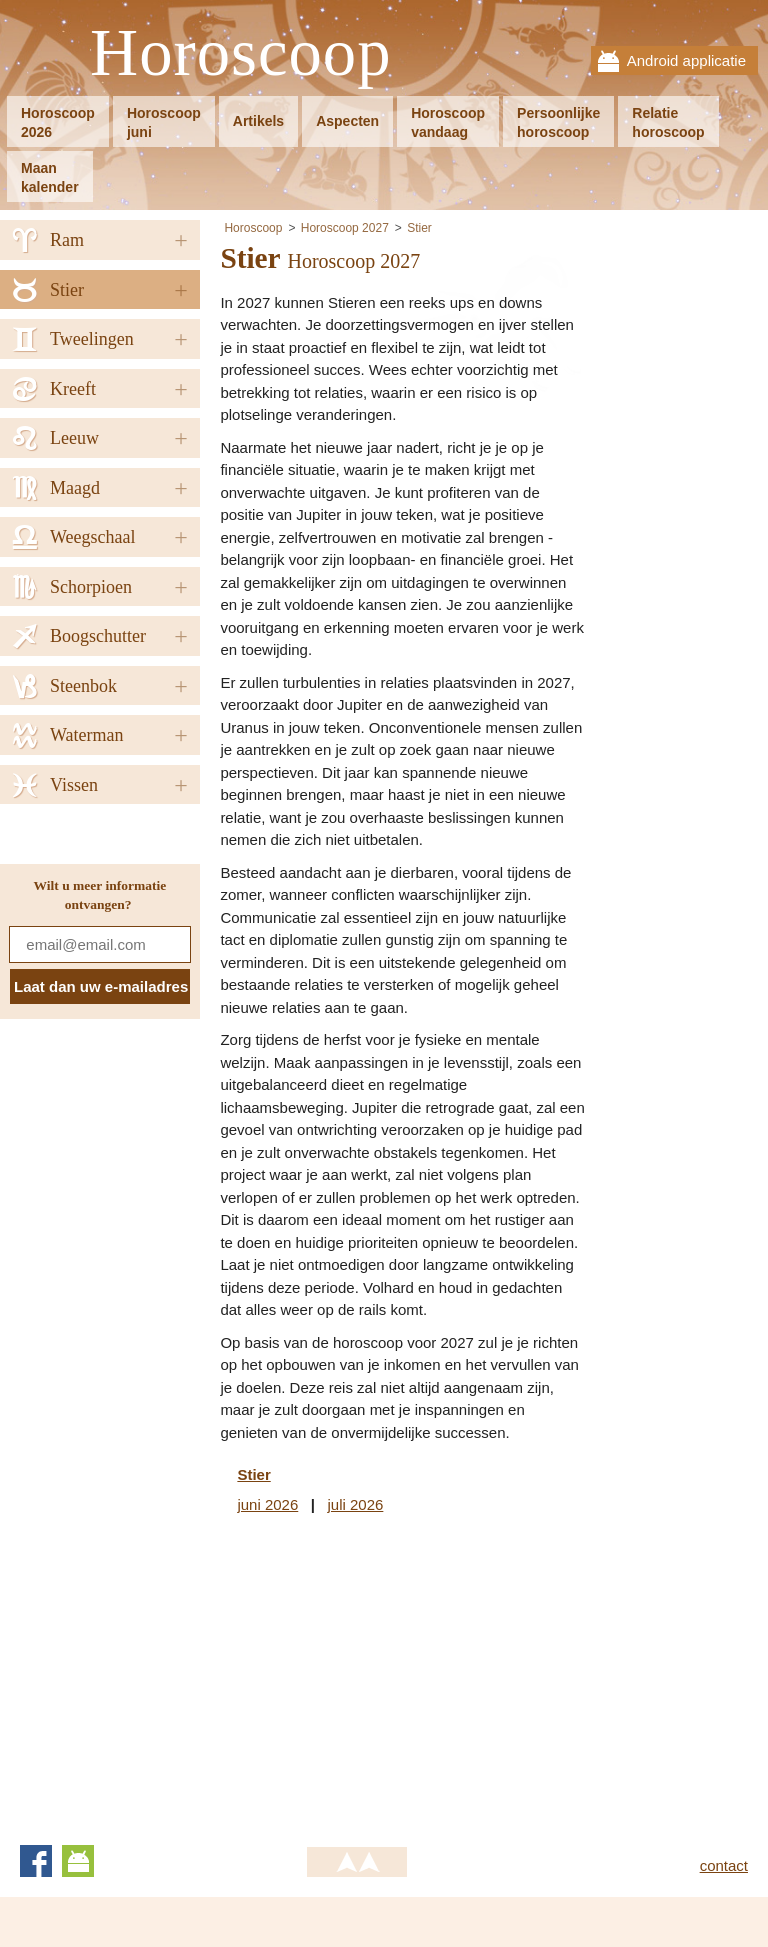  What do you see at coordinates (345, 228) in the screenshot?
I see `Horoscoop 2027` at bounding box center [345, 228].